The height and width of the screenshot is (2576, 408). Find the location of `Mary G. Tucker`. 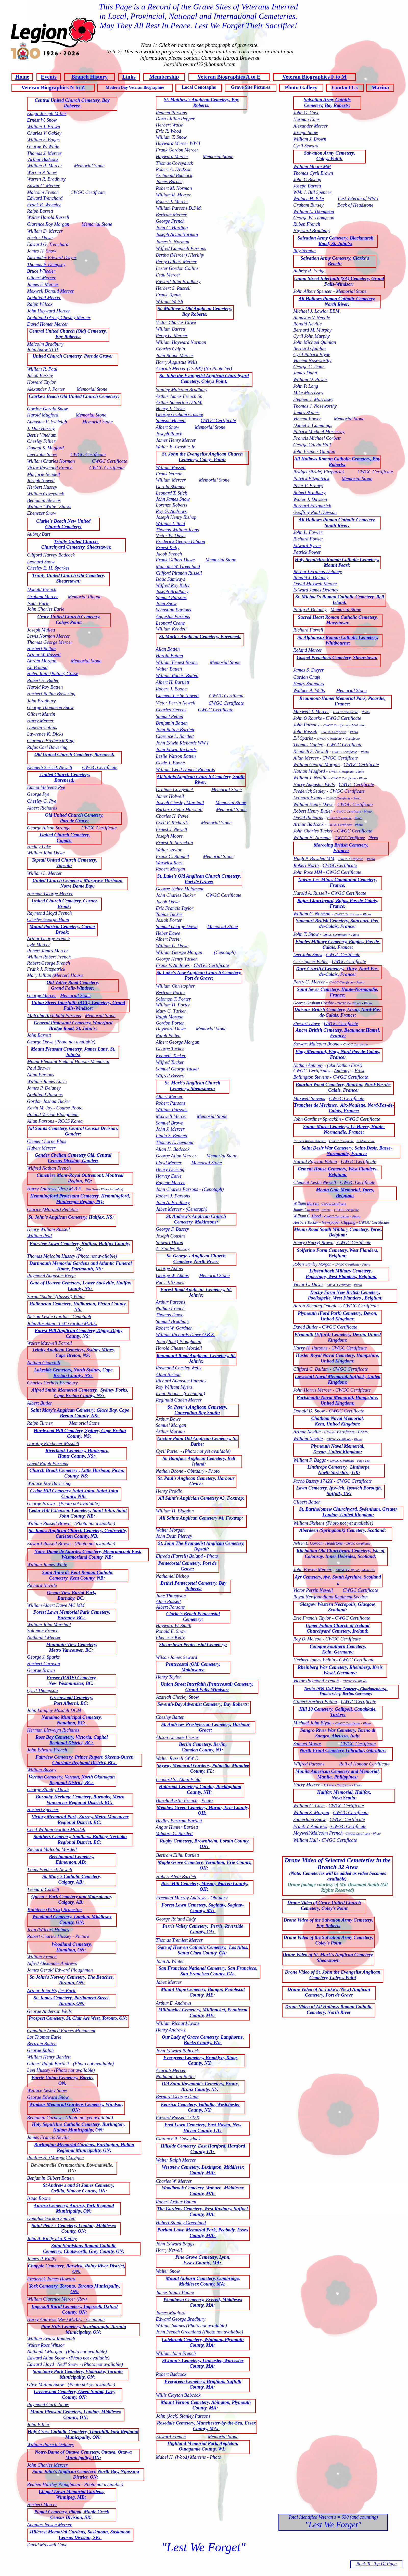

Mary G. Tucker is located at coordinates (171, 1011).